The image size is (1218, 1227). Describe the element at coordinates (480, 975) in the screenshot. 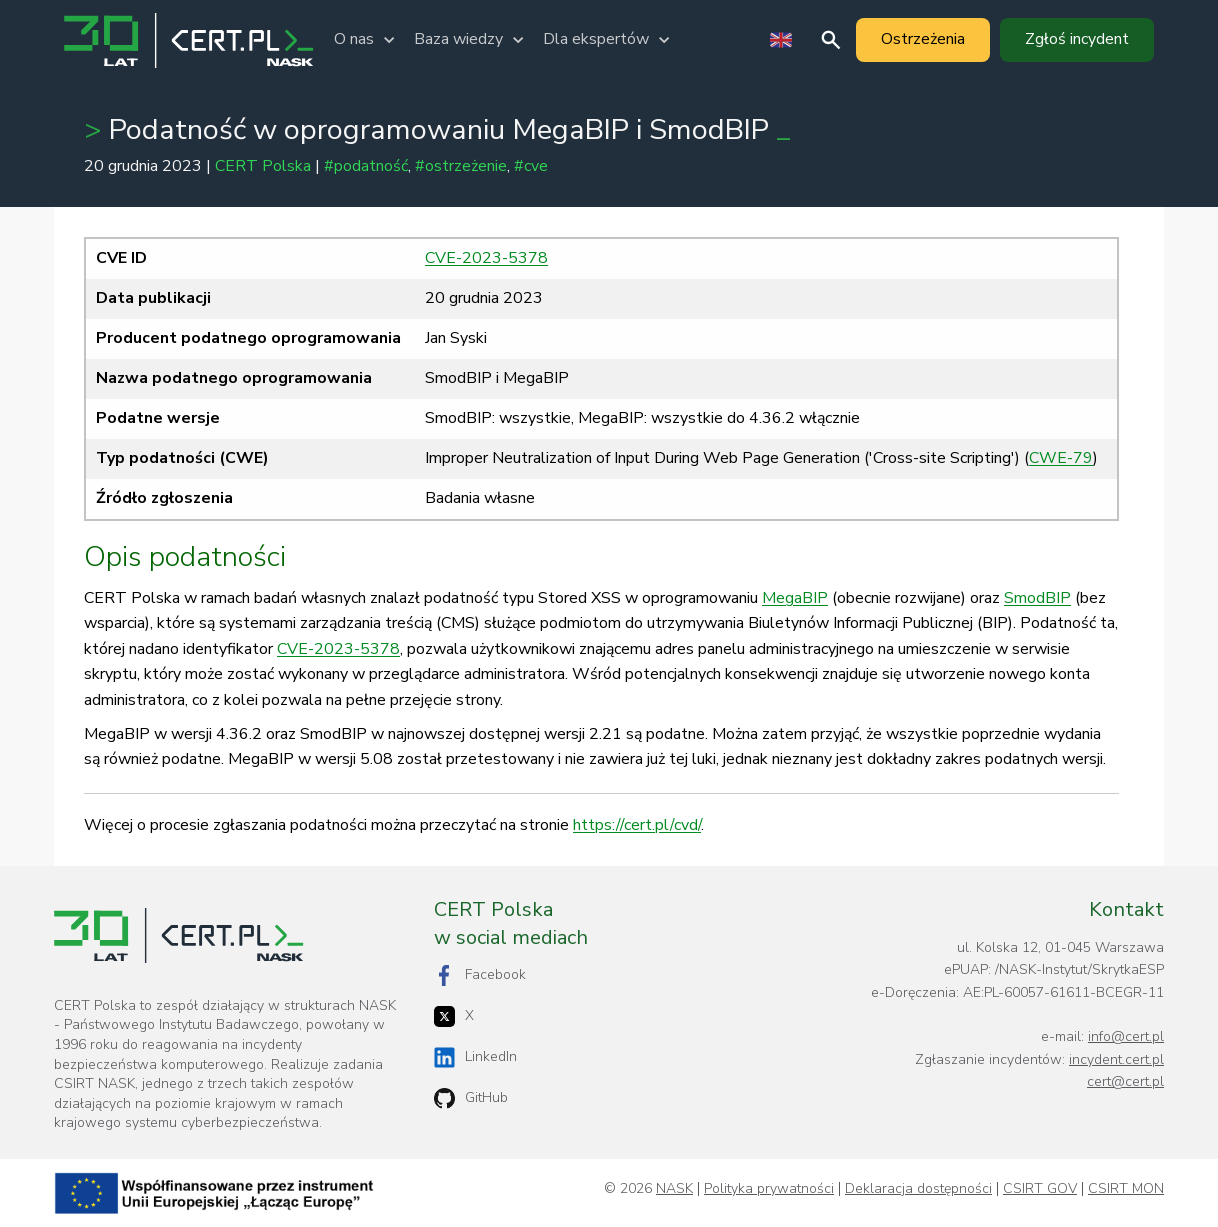

I see `Facebook` at that location.